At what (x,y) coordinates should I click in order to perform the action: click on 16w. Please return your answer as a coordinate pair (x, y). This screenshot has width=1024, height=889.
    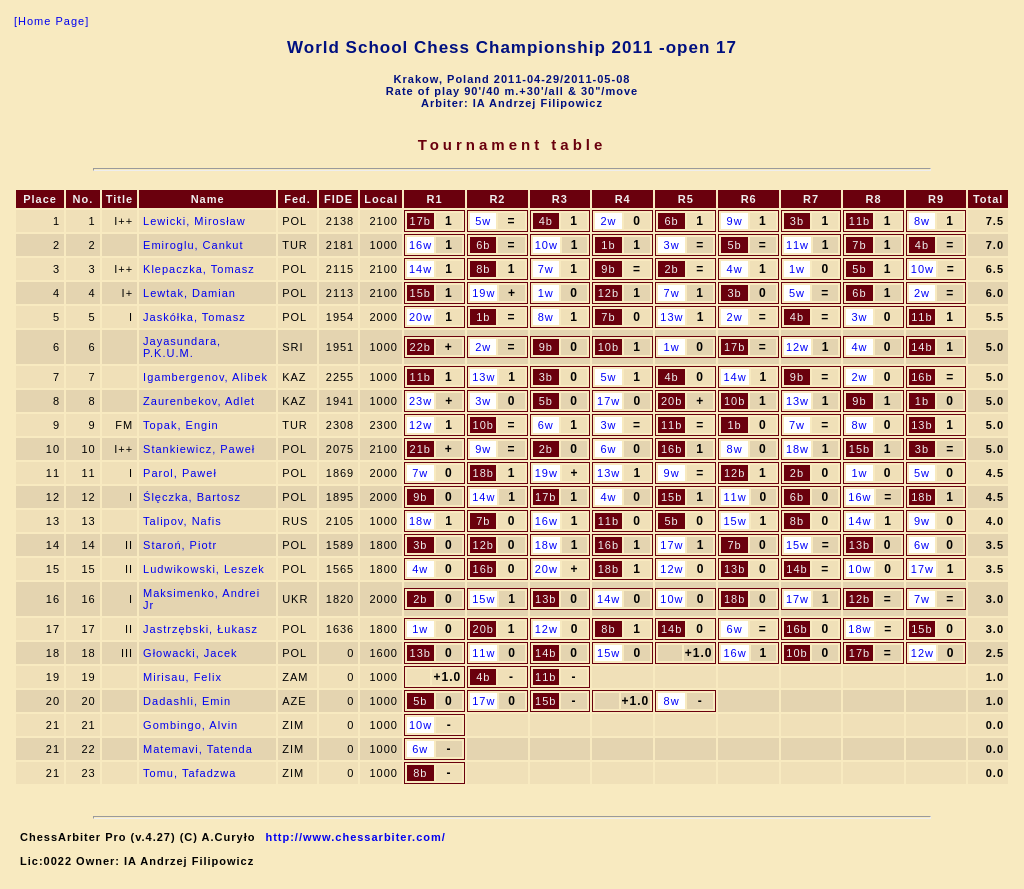
    Looking at the image, I should click on (420, 245).